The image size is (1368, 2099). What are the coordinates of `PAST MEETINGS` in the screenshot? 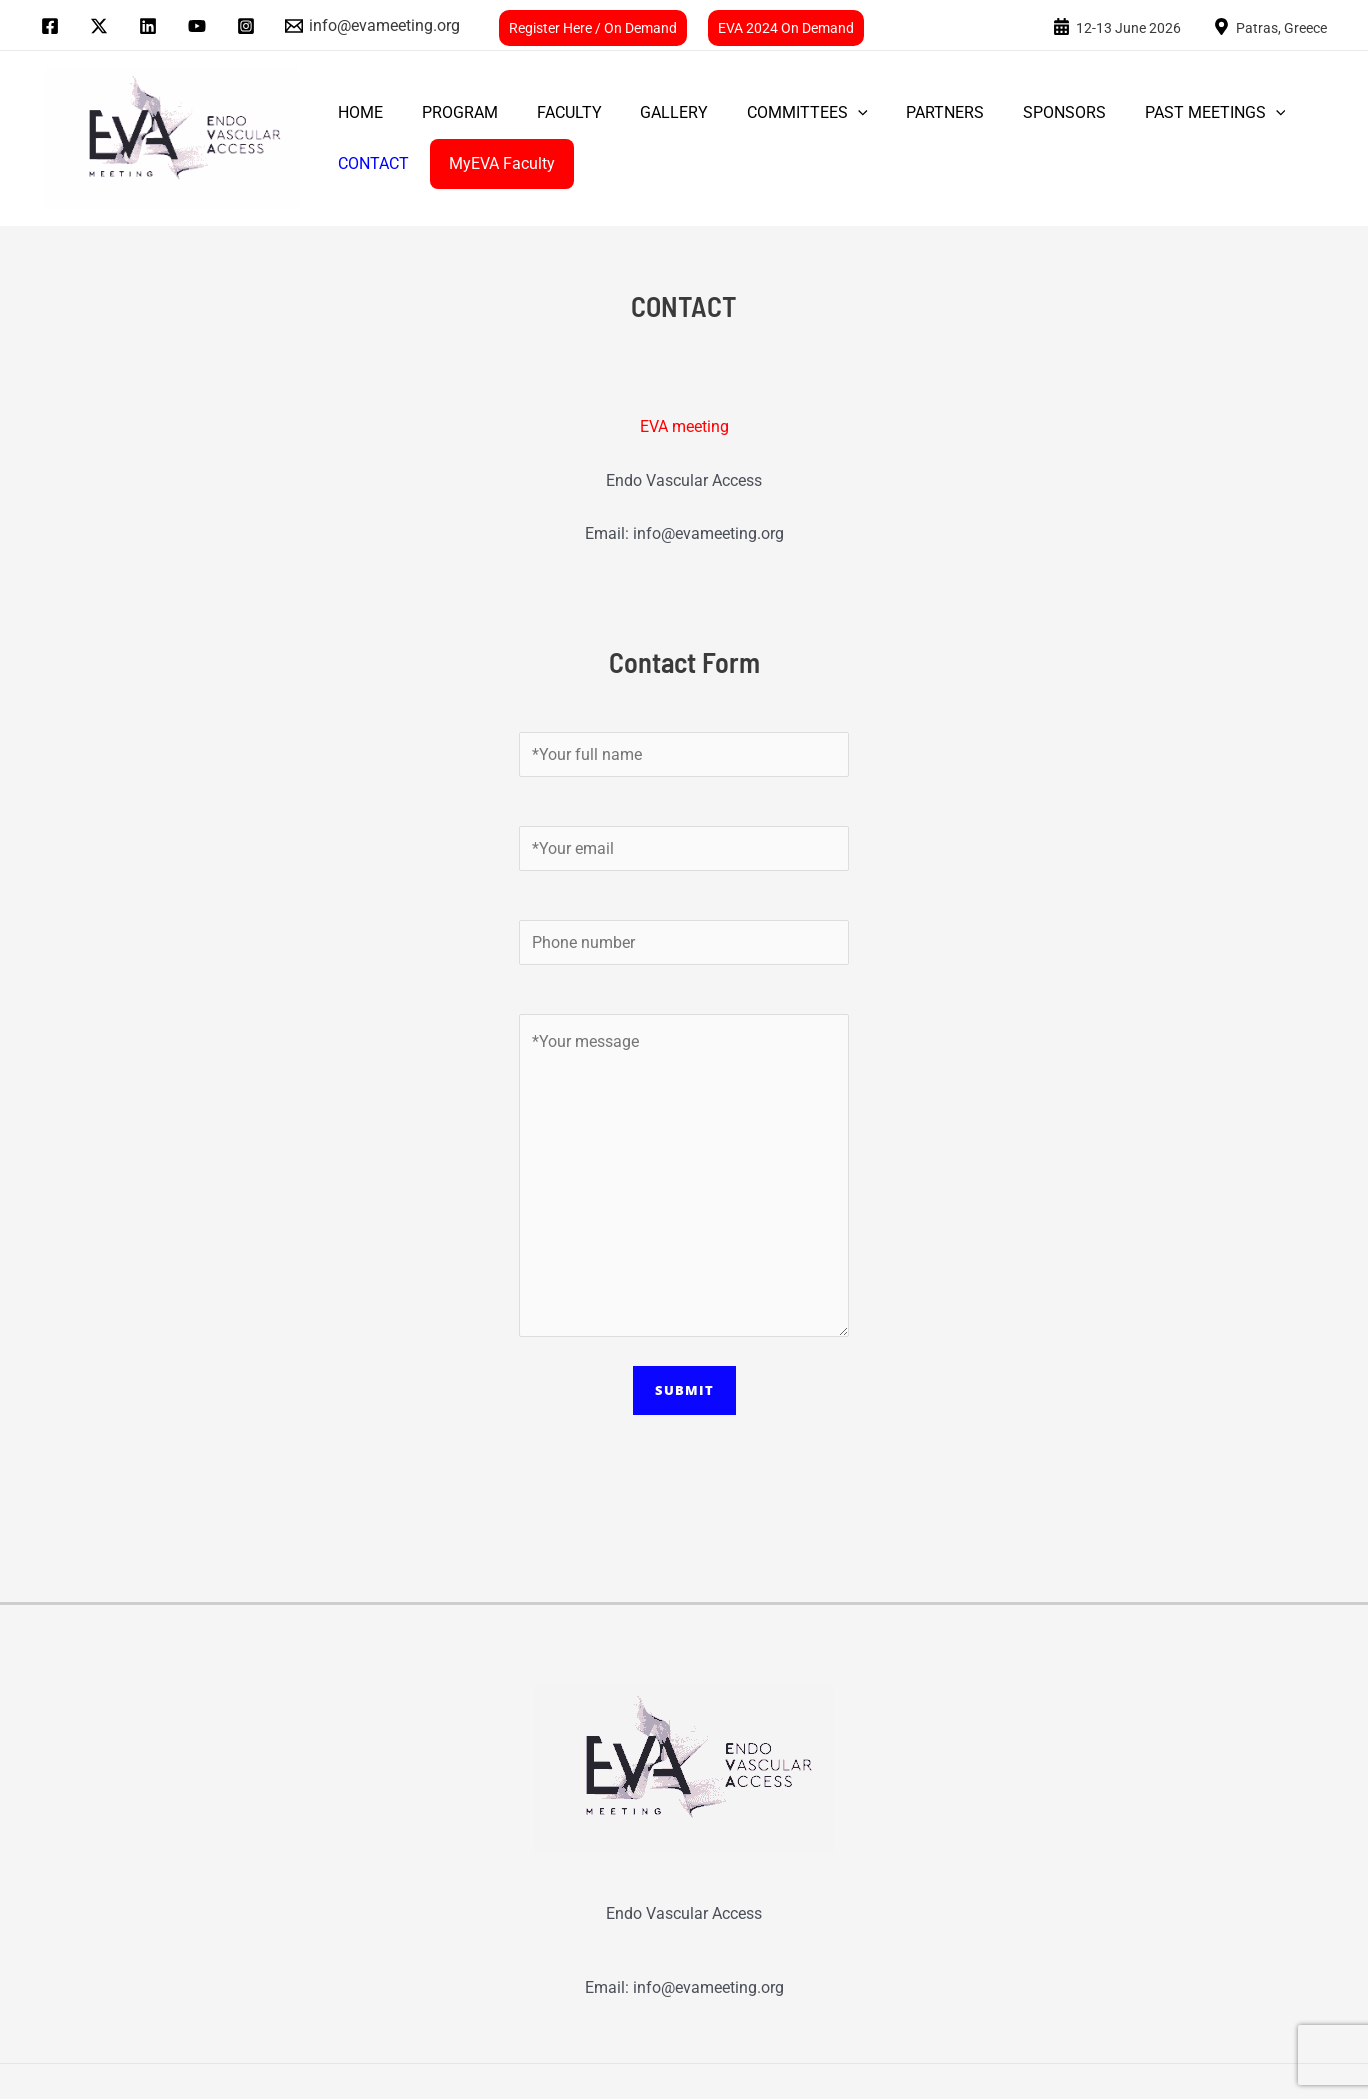 It's located at (1165, 113).